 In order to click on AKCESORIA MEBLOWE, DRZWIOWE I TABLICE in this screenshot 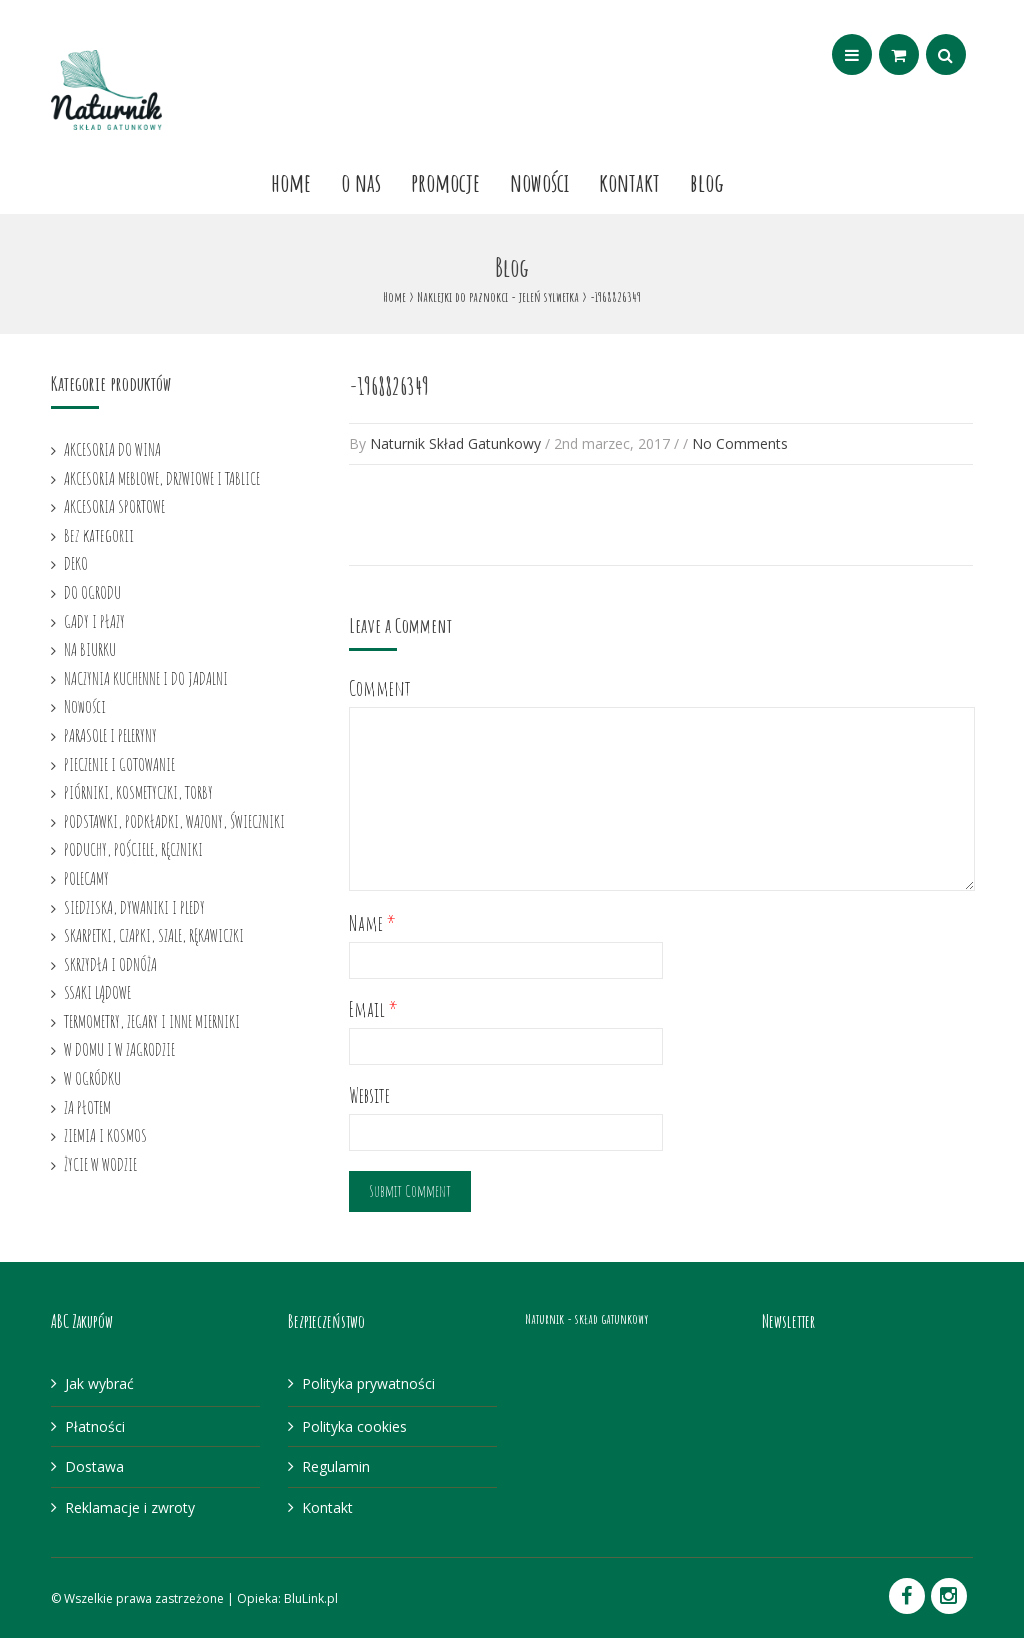, I will do `click(162, 478)`.